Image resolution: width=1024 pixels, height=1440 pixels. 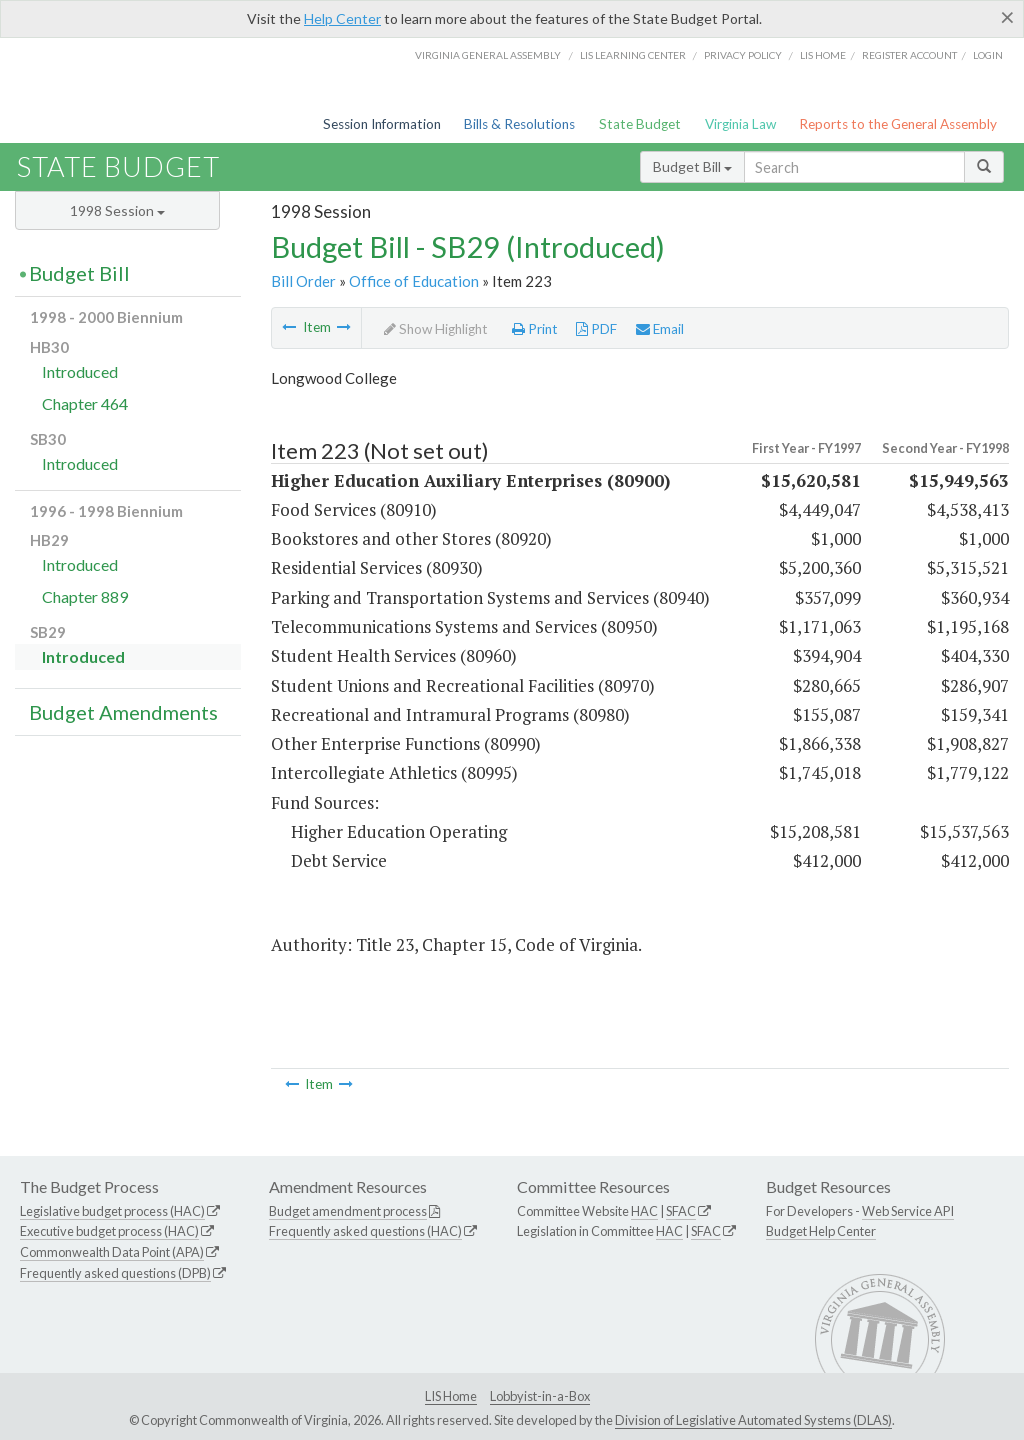 I want to click on Budget Help Center, so click(x=821, y=1231).